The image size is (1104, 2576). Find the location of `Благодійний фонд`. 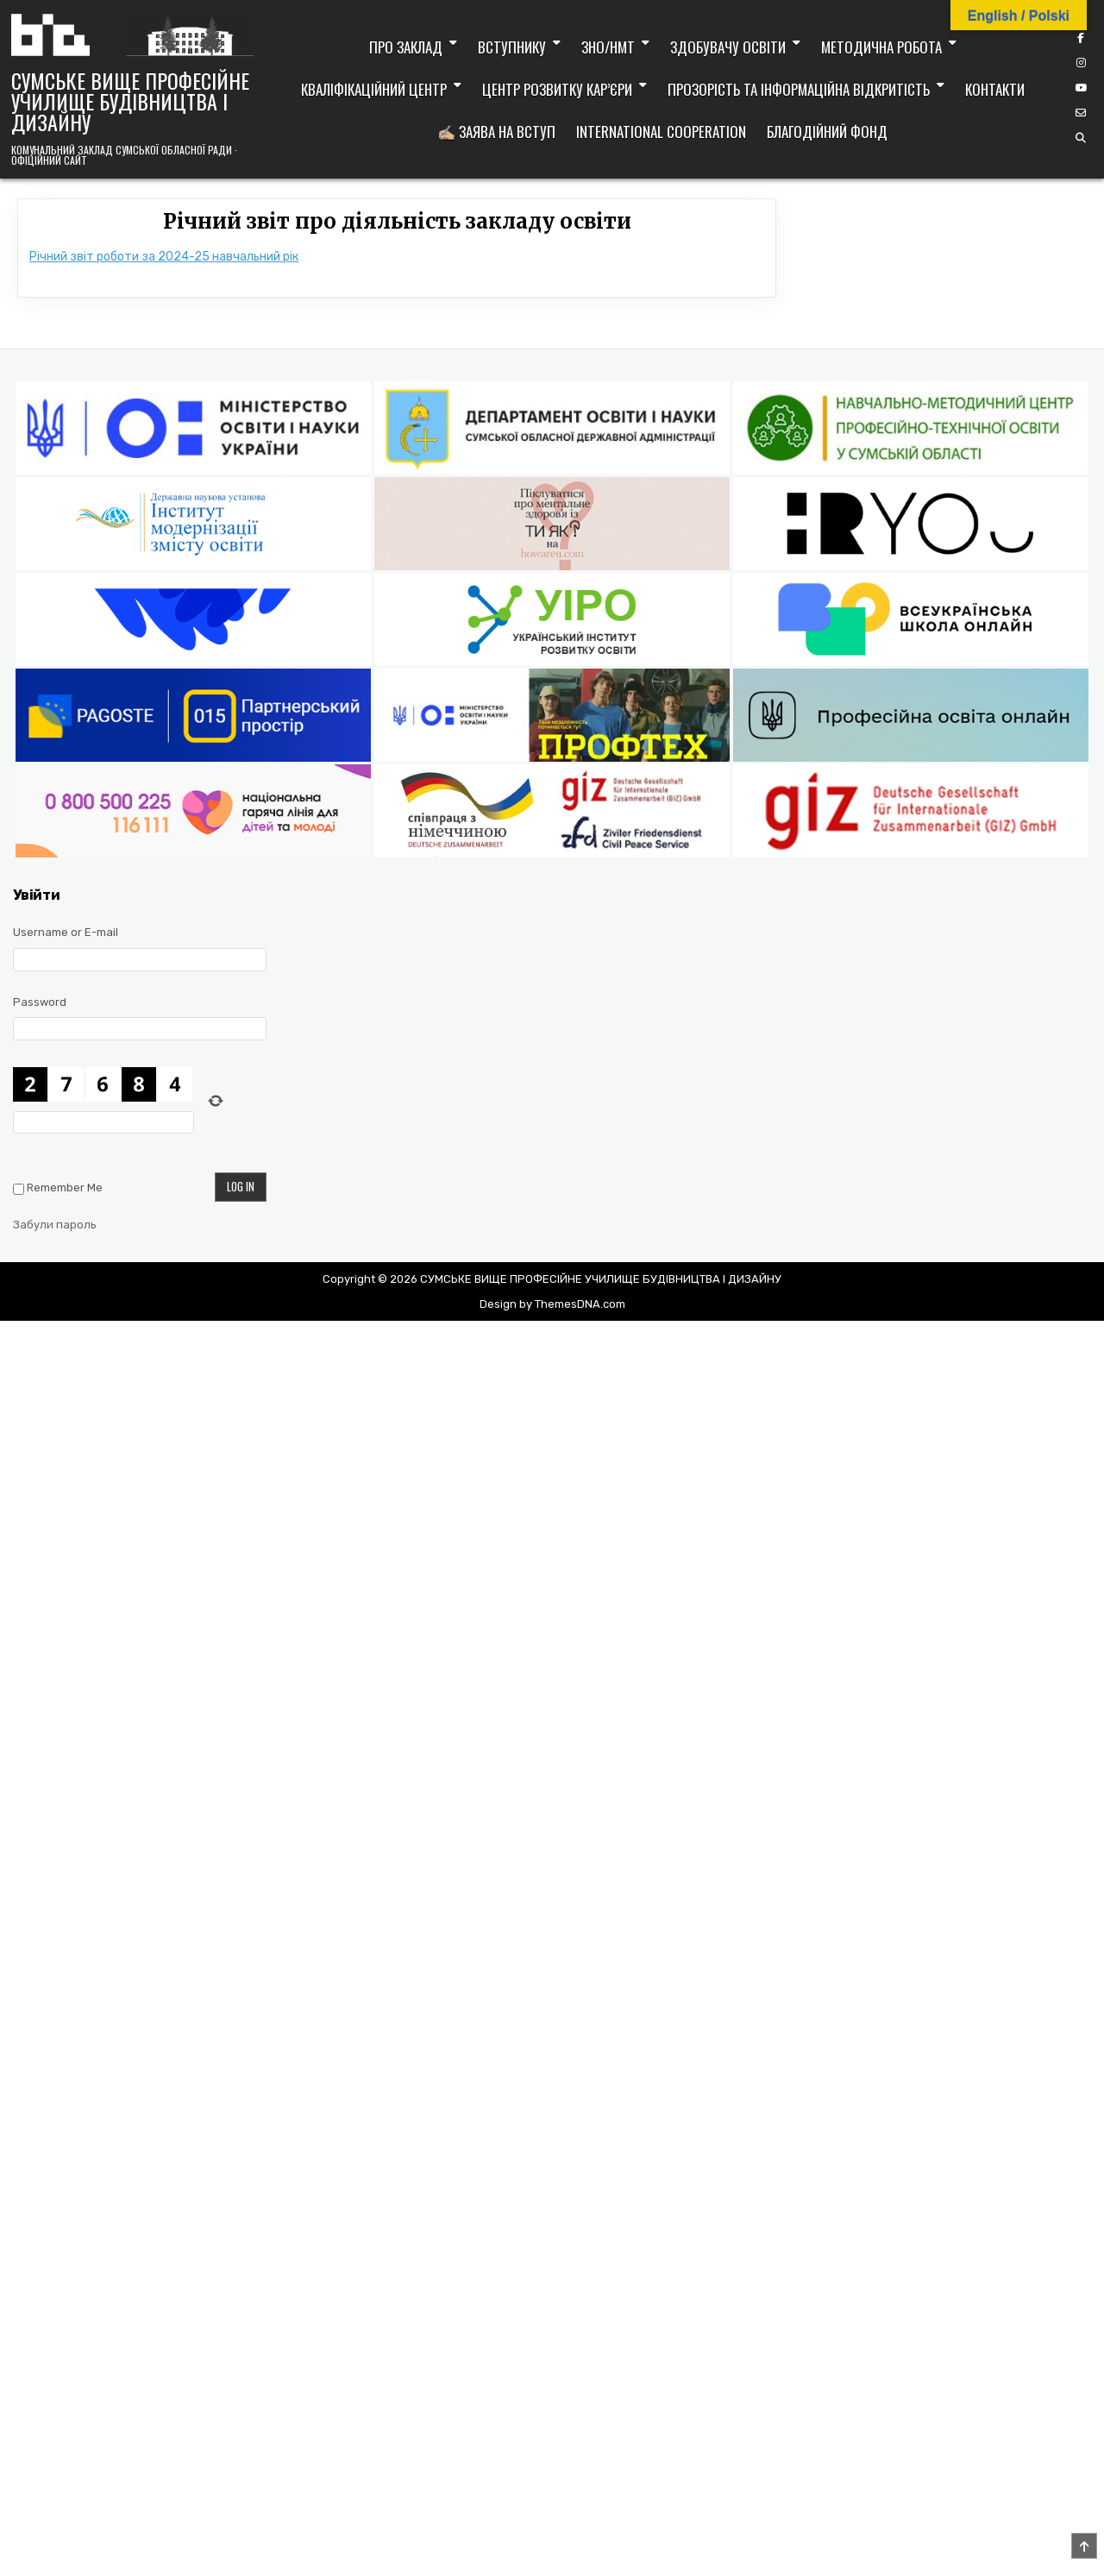

Благодійний фонд is located at coordinates (827, 131).